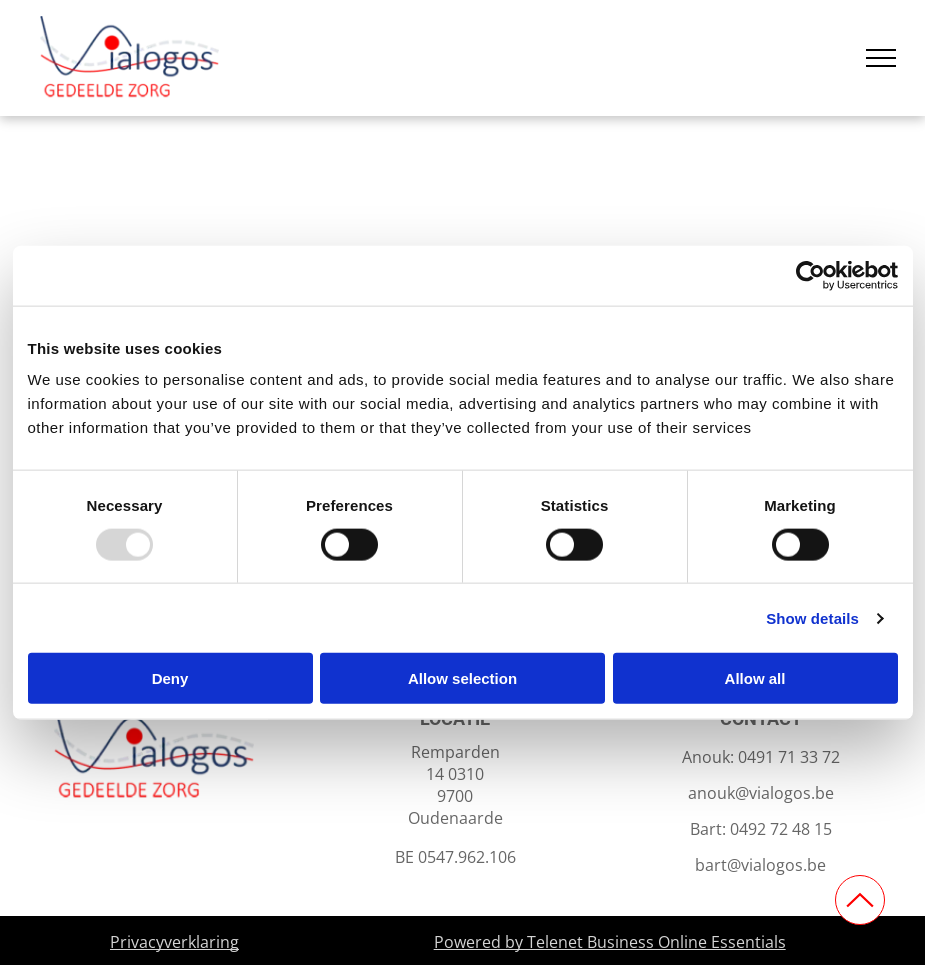  What do you see at coordinates (781, 829) in the screenshot?
I see `0492 72 48 15` at bounding box center [781, 829].